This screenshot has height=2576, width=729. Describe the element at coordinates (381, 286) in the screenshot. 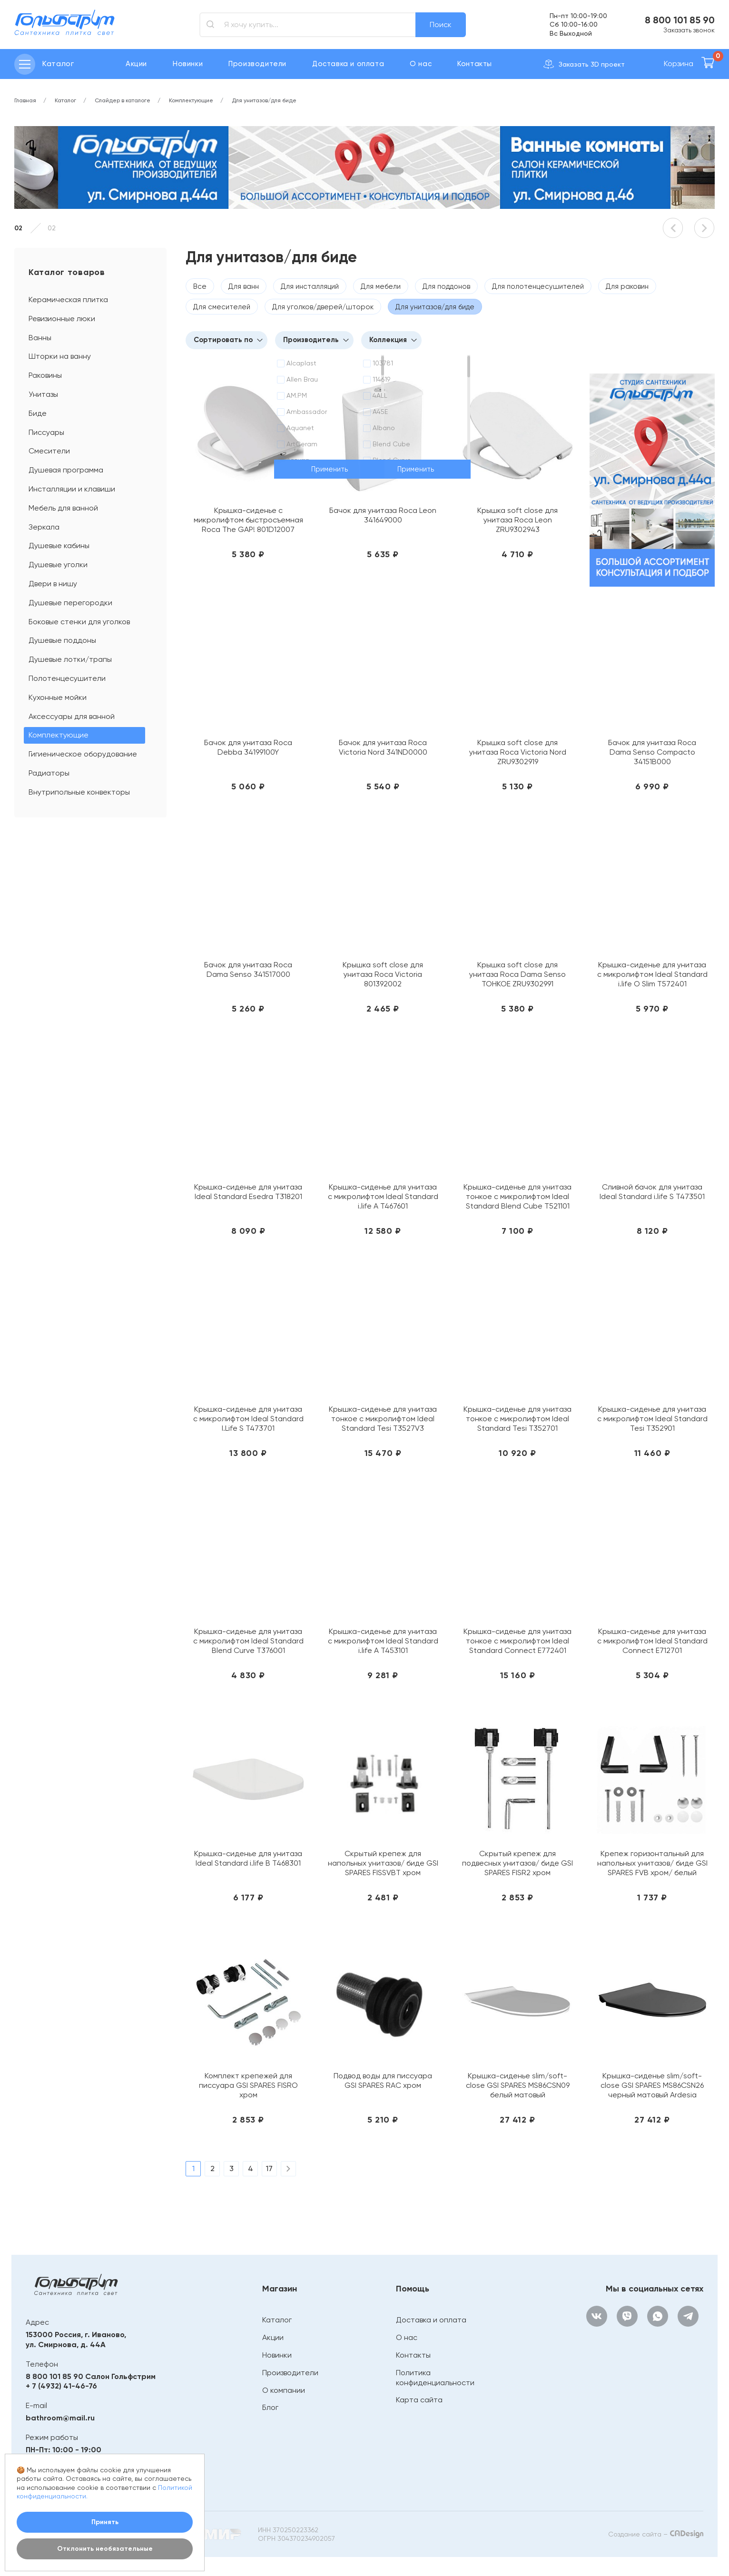

I see `Для мебели` at that location.